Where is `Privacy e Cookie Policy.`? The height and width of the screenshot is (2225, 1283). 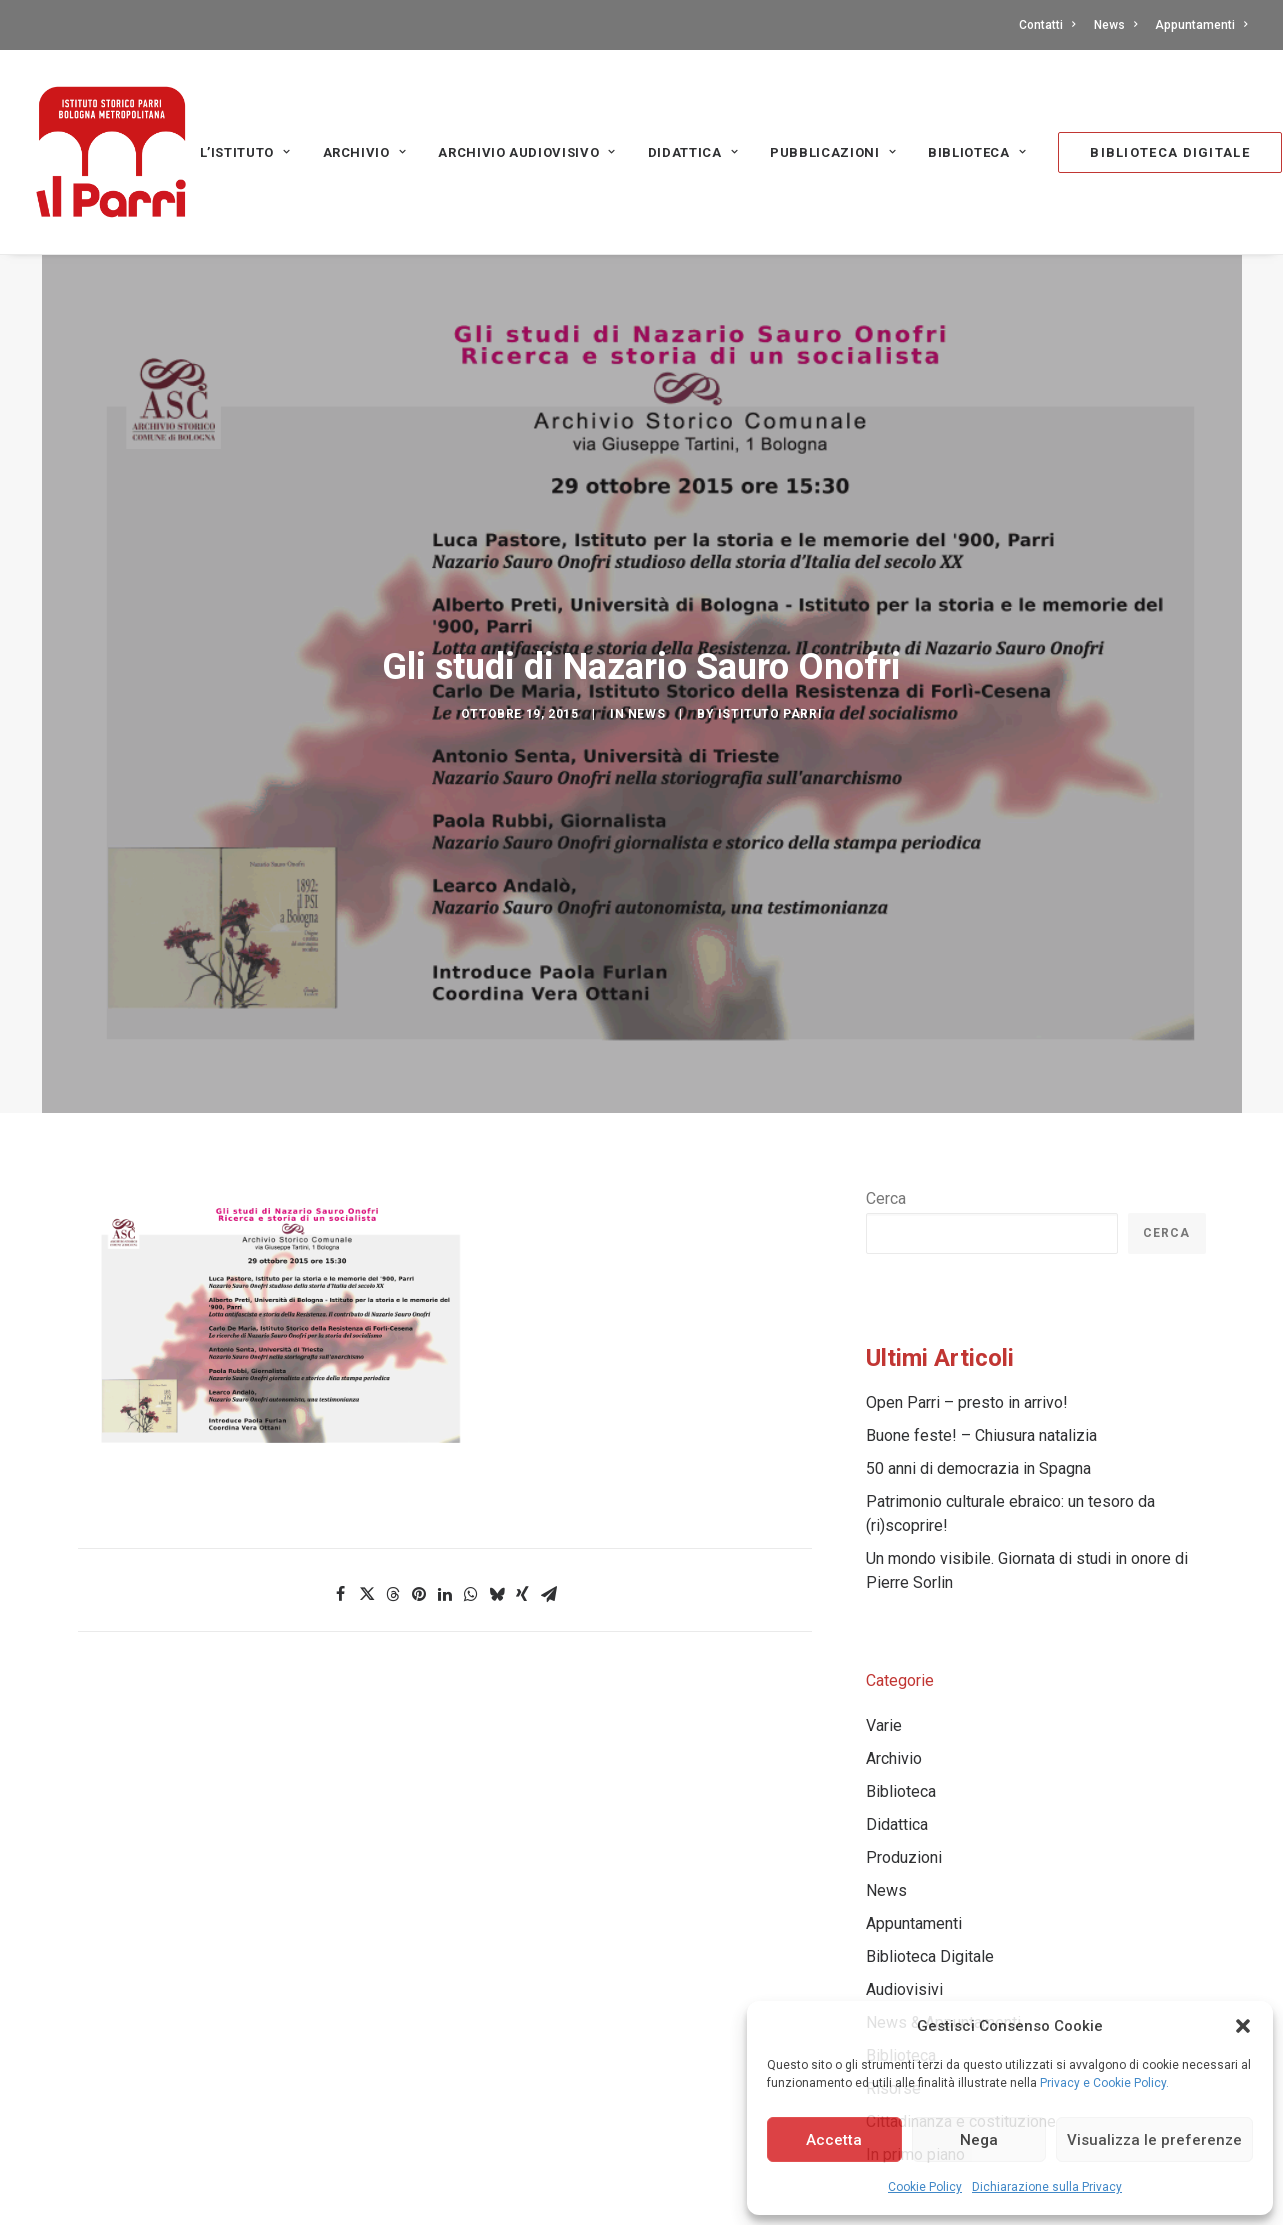 Privacy e Cookie Policy. is located at coordinates (1104, 2083).